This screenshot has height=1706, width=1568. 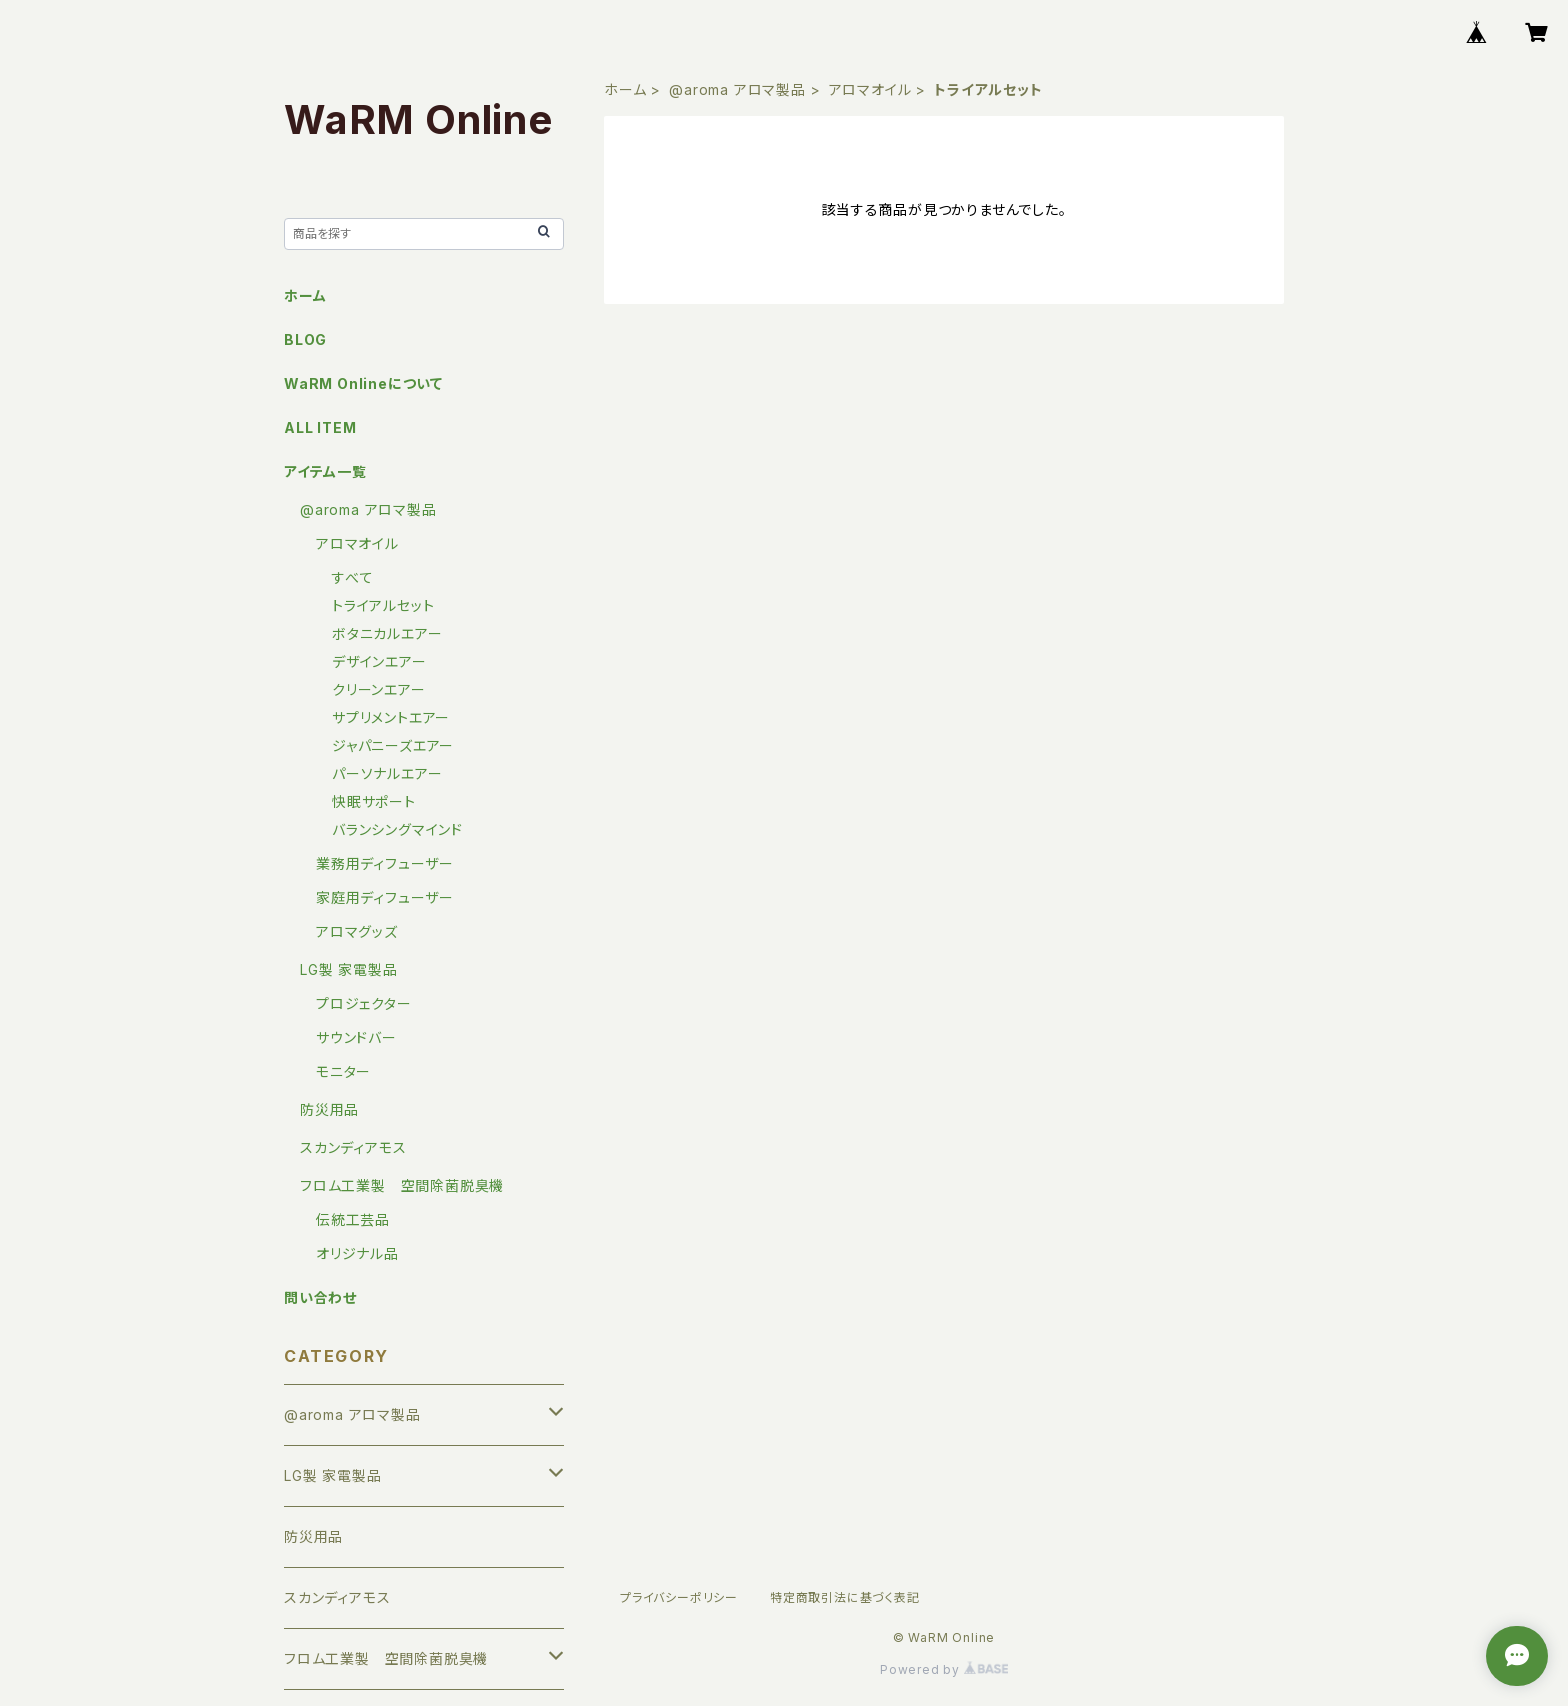 What do you see at coordinates (305, 339) in the screenshot?
I see `BLOG` at bounding box center [305, 339].